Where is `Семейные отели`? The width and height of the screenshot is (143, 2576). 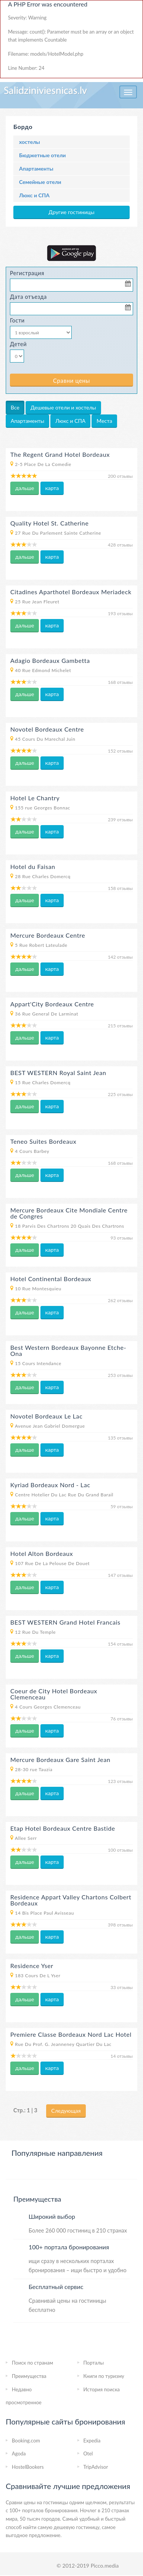 Семейные отели is located at coordinates (40, 182).